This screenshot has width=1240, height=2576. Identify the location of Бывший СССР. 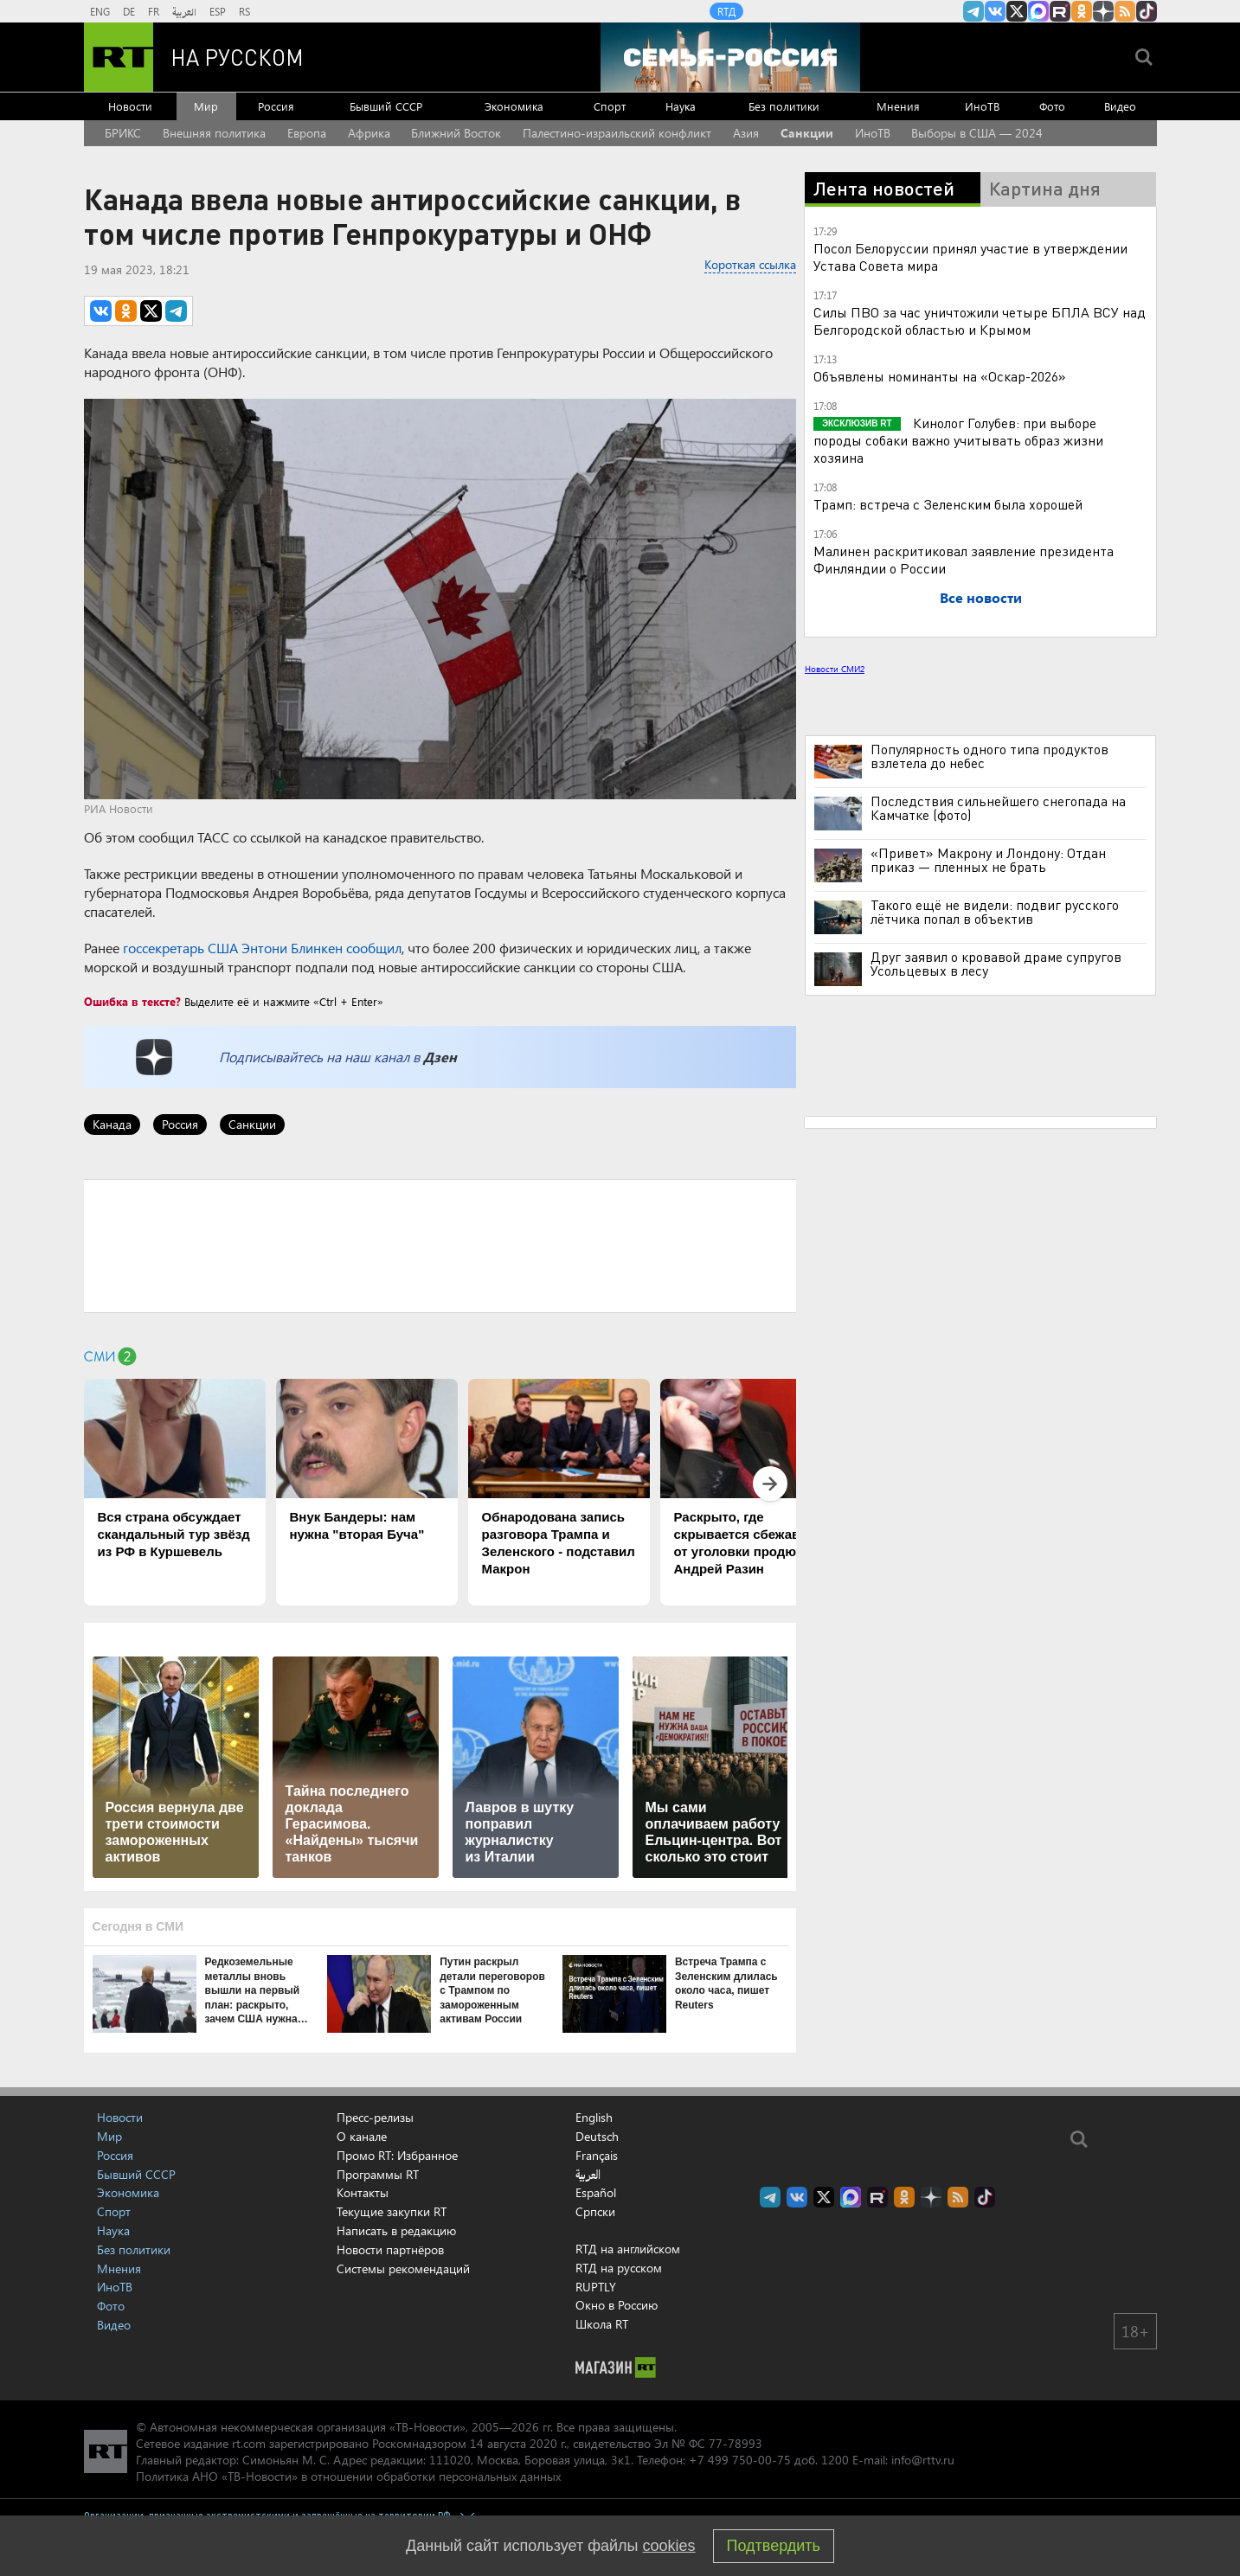
(386, 106).